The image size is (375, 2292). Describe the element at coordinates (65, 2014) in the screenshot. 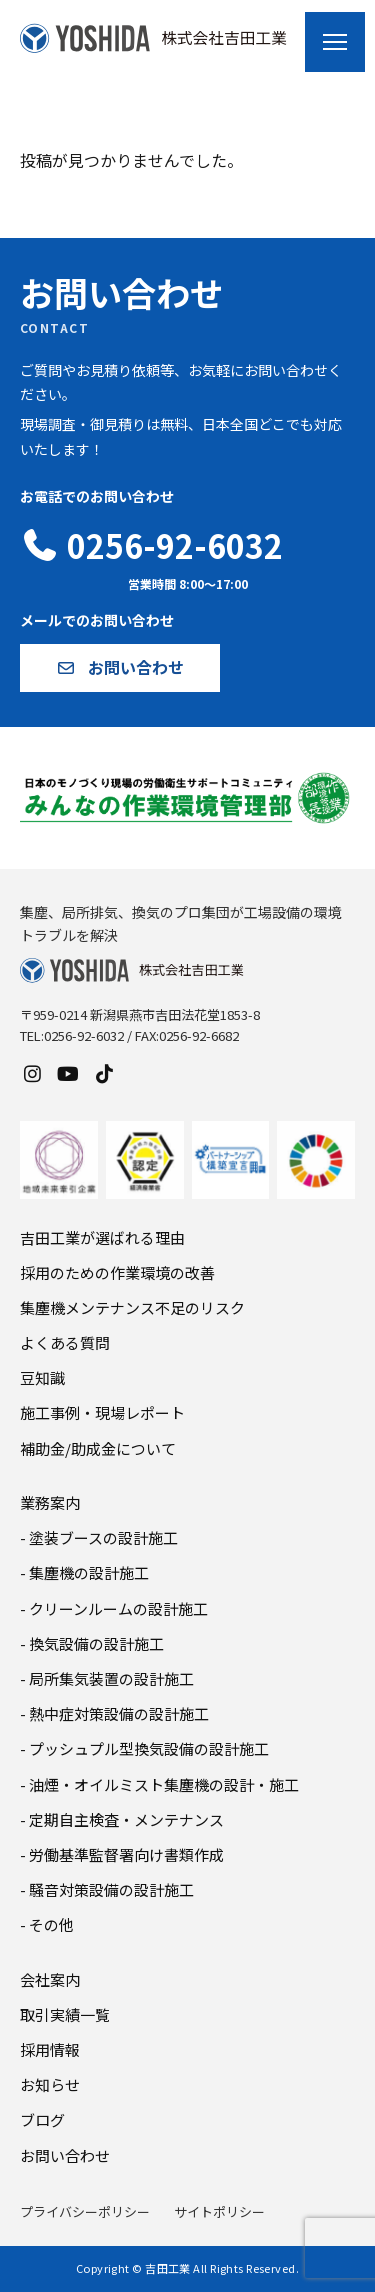

I see `取引実績一覧` at that location.